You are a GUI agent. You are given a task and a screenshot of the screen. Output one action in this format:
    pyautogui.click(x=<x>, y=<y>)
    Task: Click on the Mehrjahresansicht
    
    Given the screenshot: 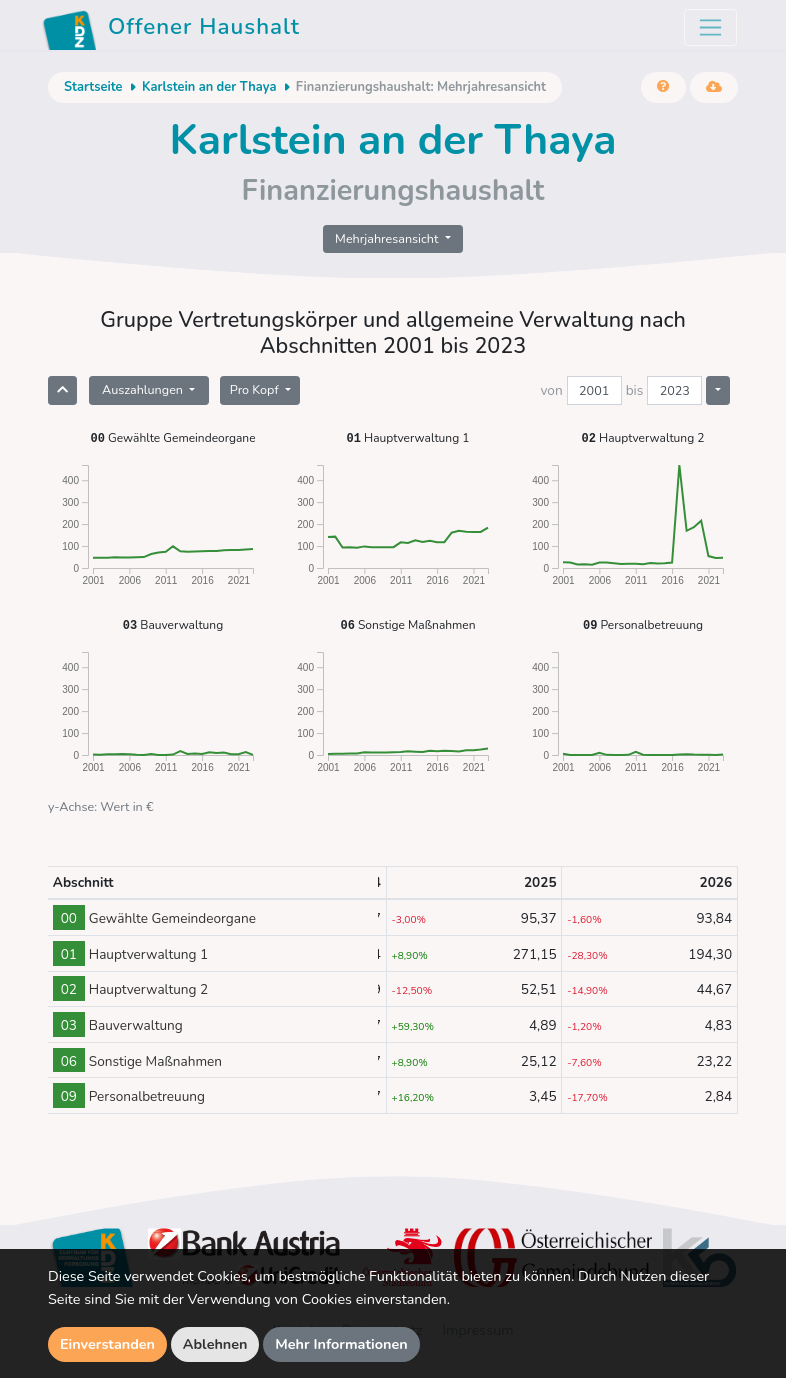 What is the action you would take?
    pyautogui.click(x=388, y=238)
    